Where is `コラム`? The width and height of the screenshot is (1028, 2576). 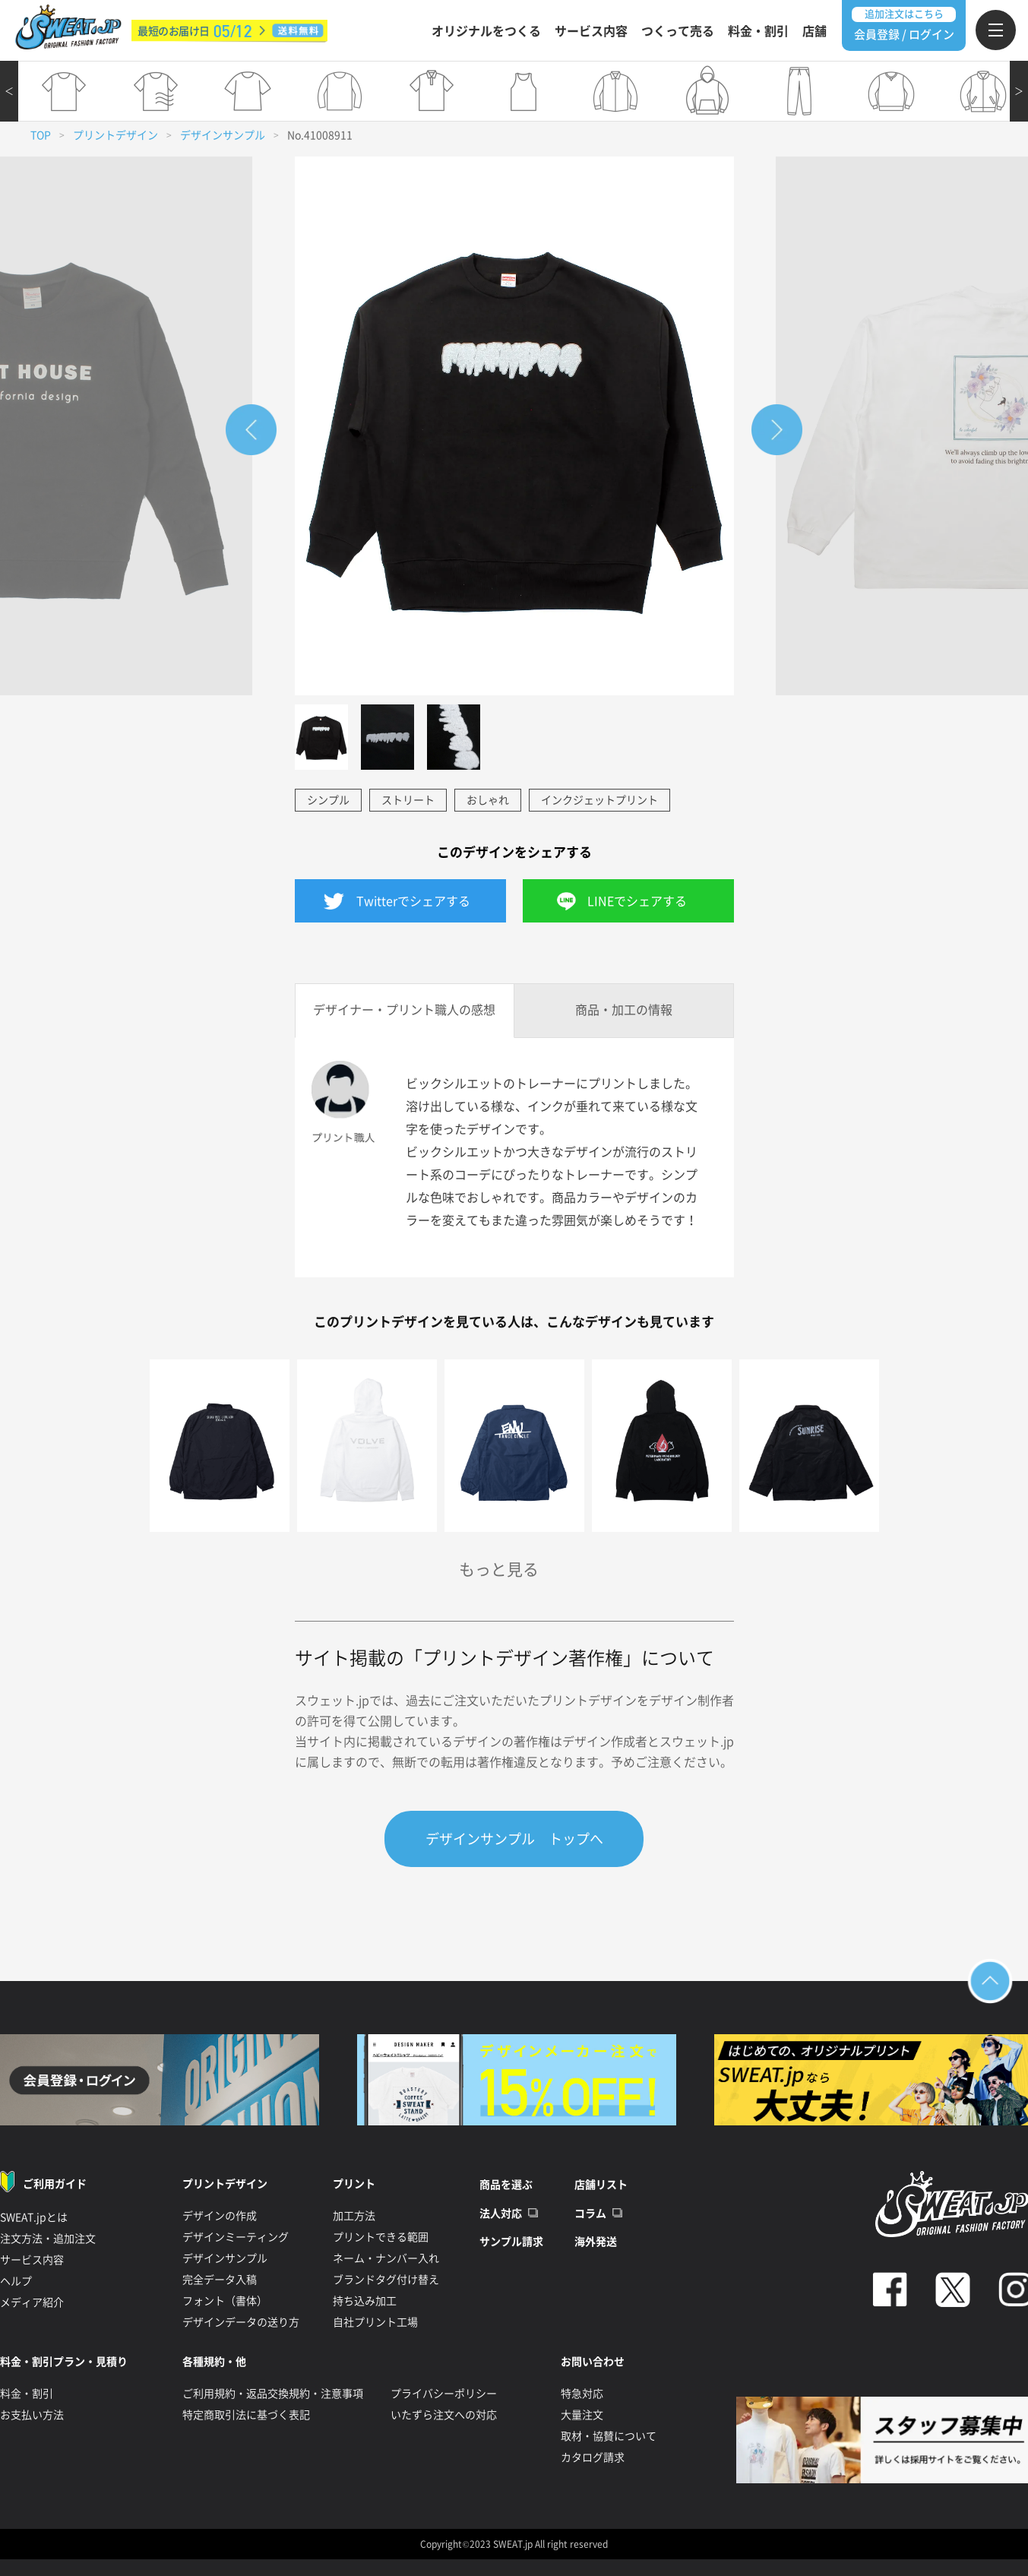 コラム is located at coordinates (590, 2213).